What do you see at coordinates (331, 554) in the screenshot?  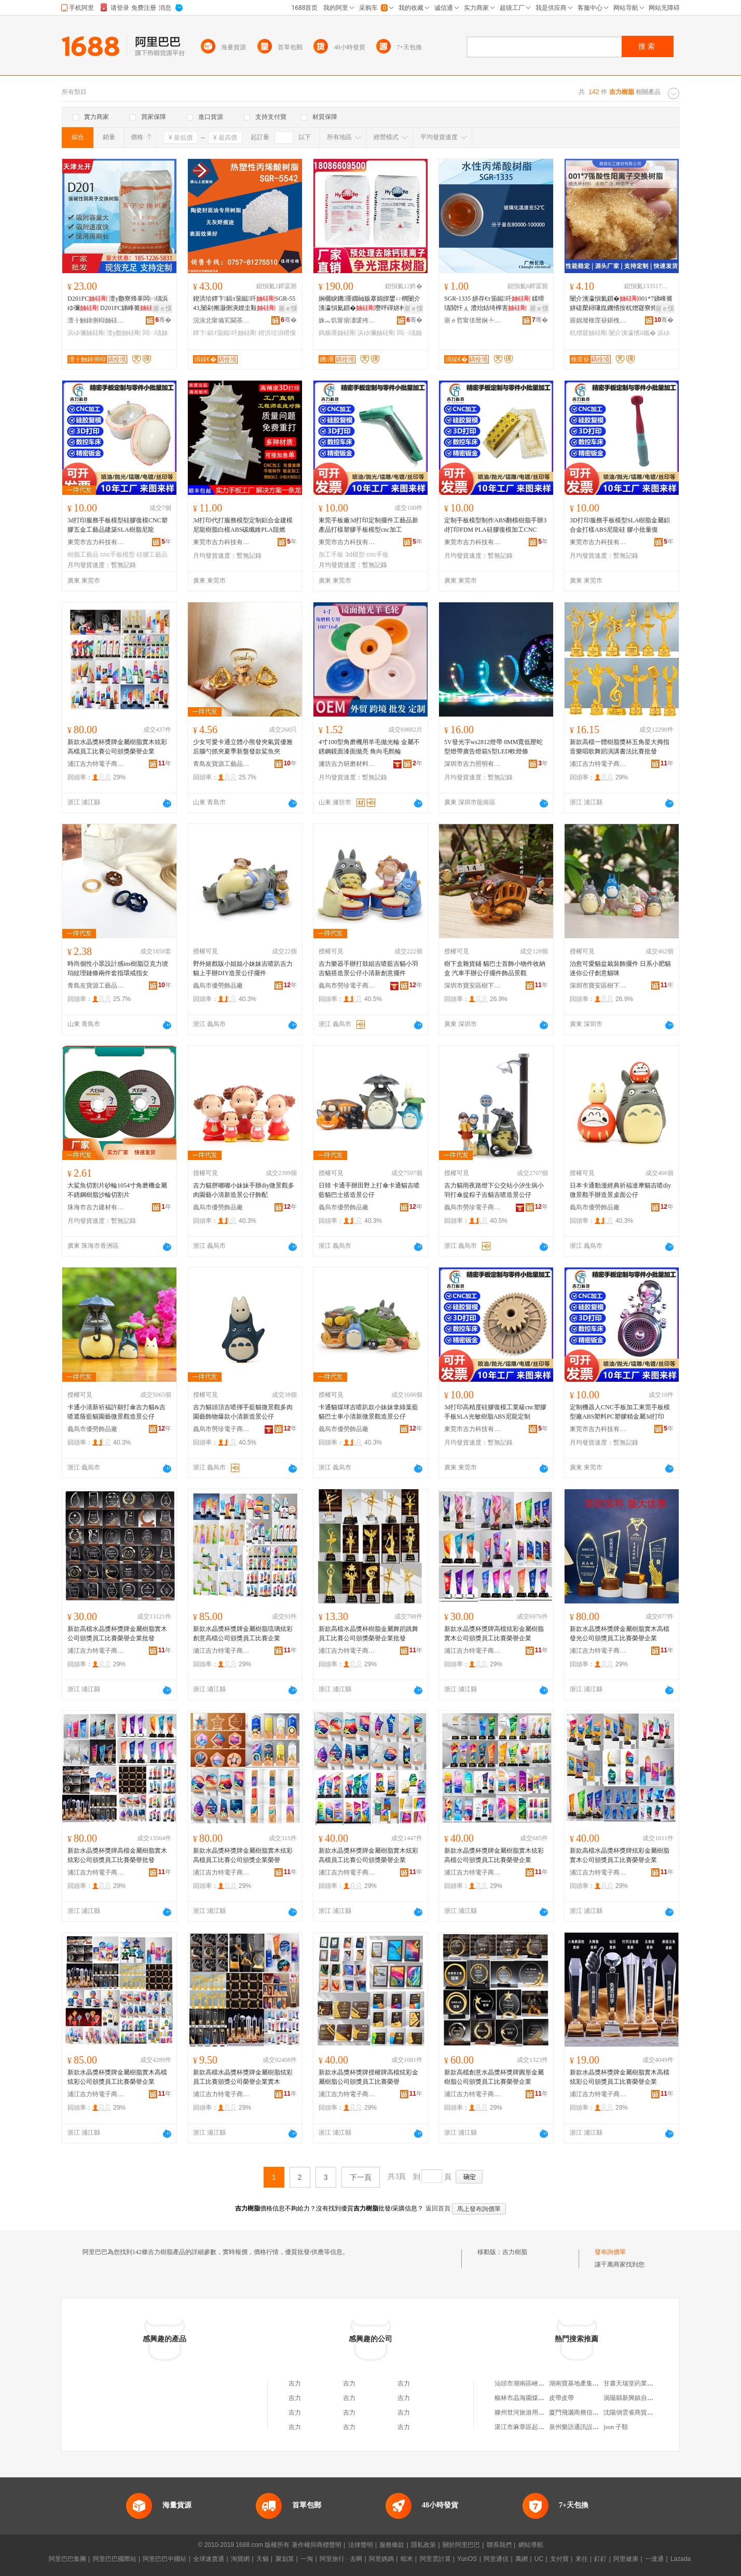 I see `加工手板` at bounding box center [331, 554].